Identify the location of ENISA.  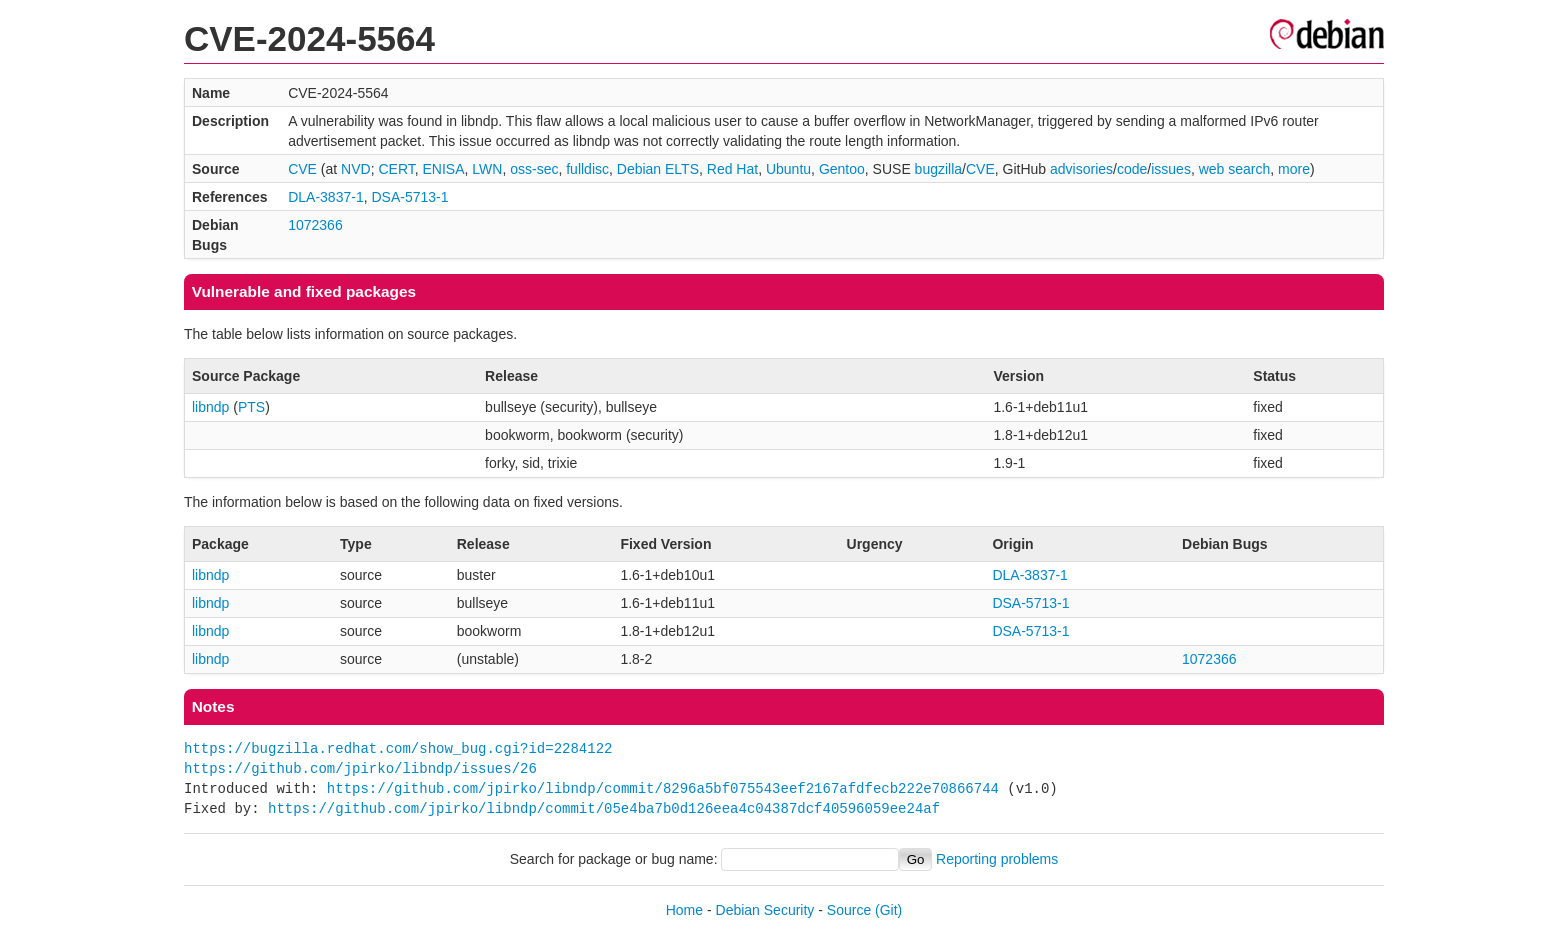
(444, 169).